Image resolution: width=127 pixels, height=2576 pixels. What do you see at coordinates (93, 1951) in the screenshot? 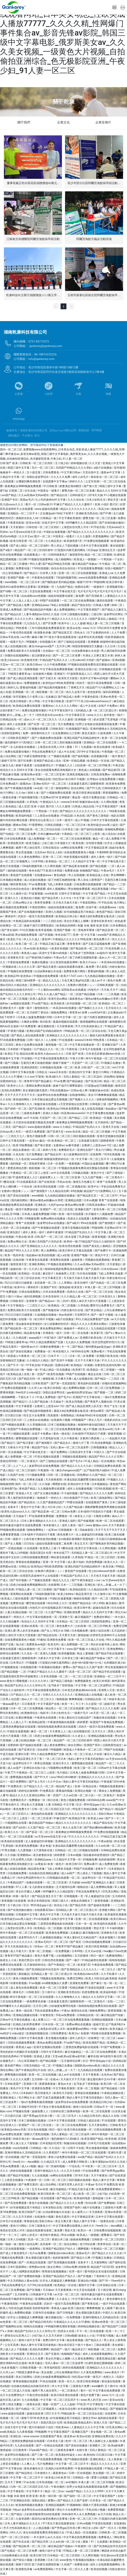
I see `五月天av在线` at bounding box center [93, 1951].